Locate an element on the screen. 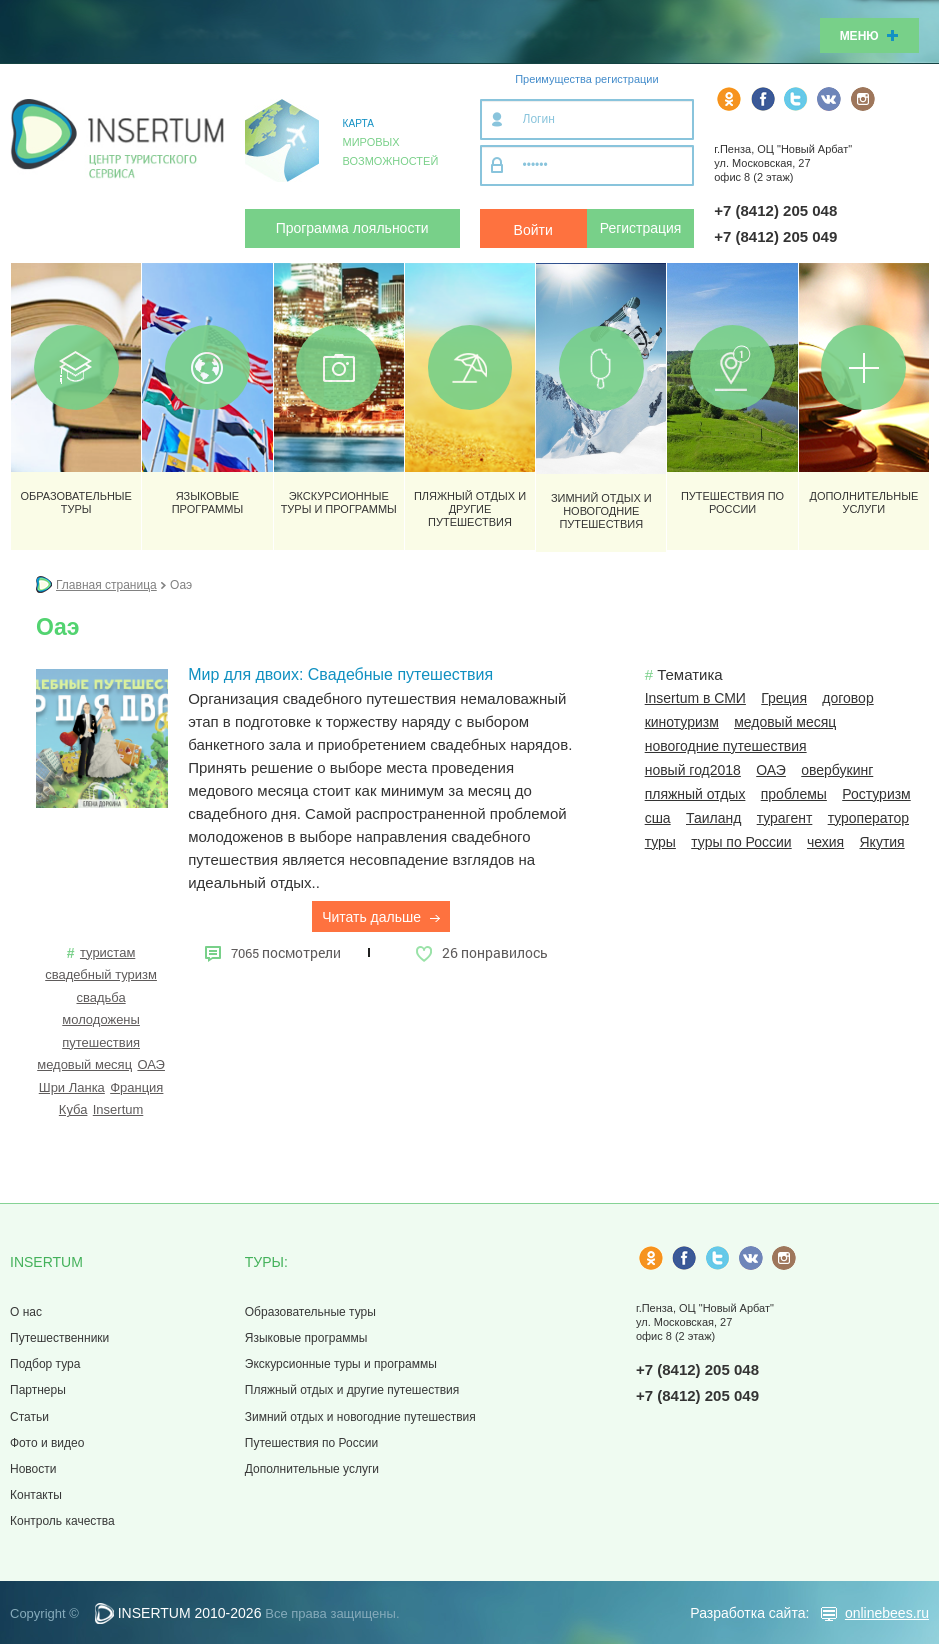 The image size is (939, 1644). путешествия is located at coordinates (101, 1042).